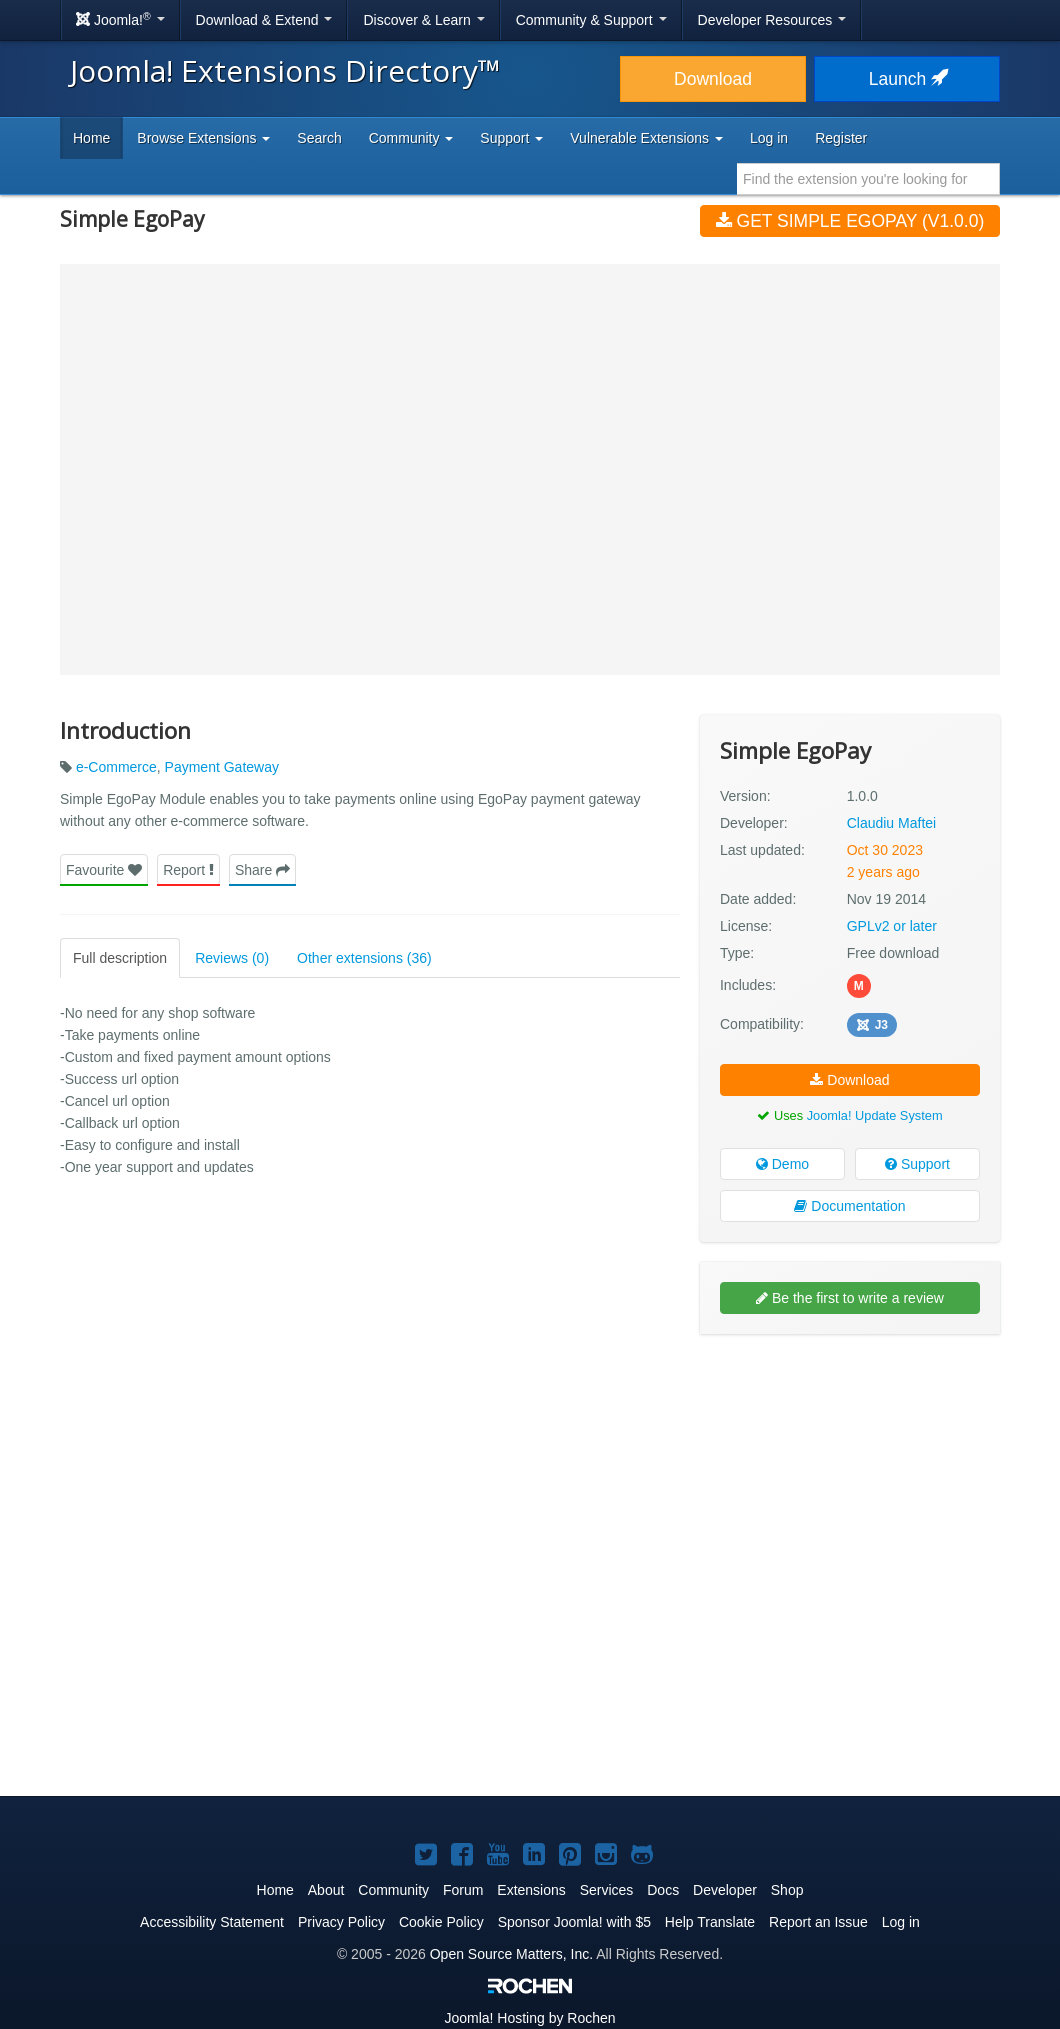 This screenshot has height=2029, width=1060. I want to click on e-Commerce, so click(116, 767).